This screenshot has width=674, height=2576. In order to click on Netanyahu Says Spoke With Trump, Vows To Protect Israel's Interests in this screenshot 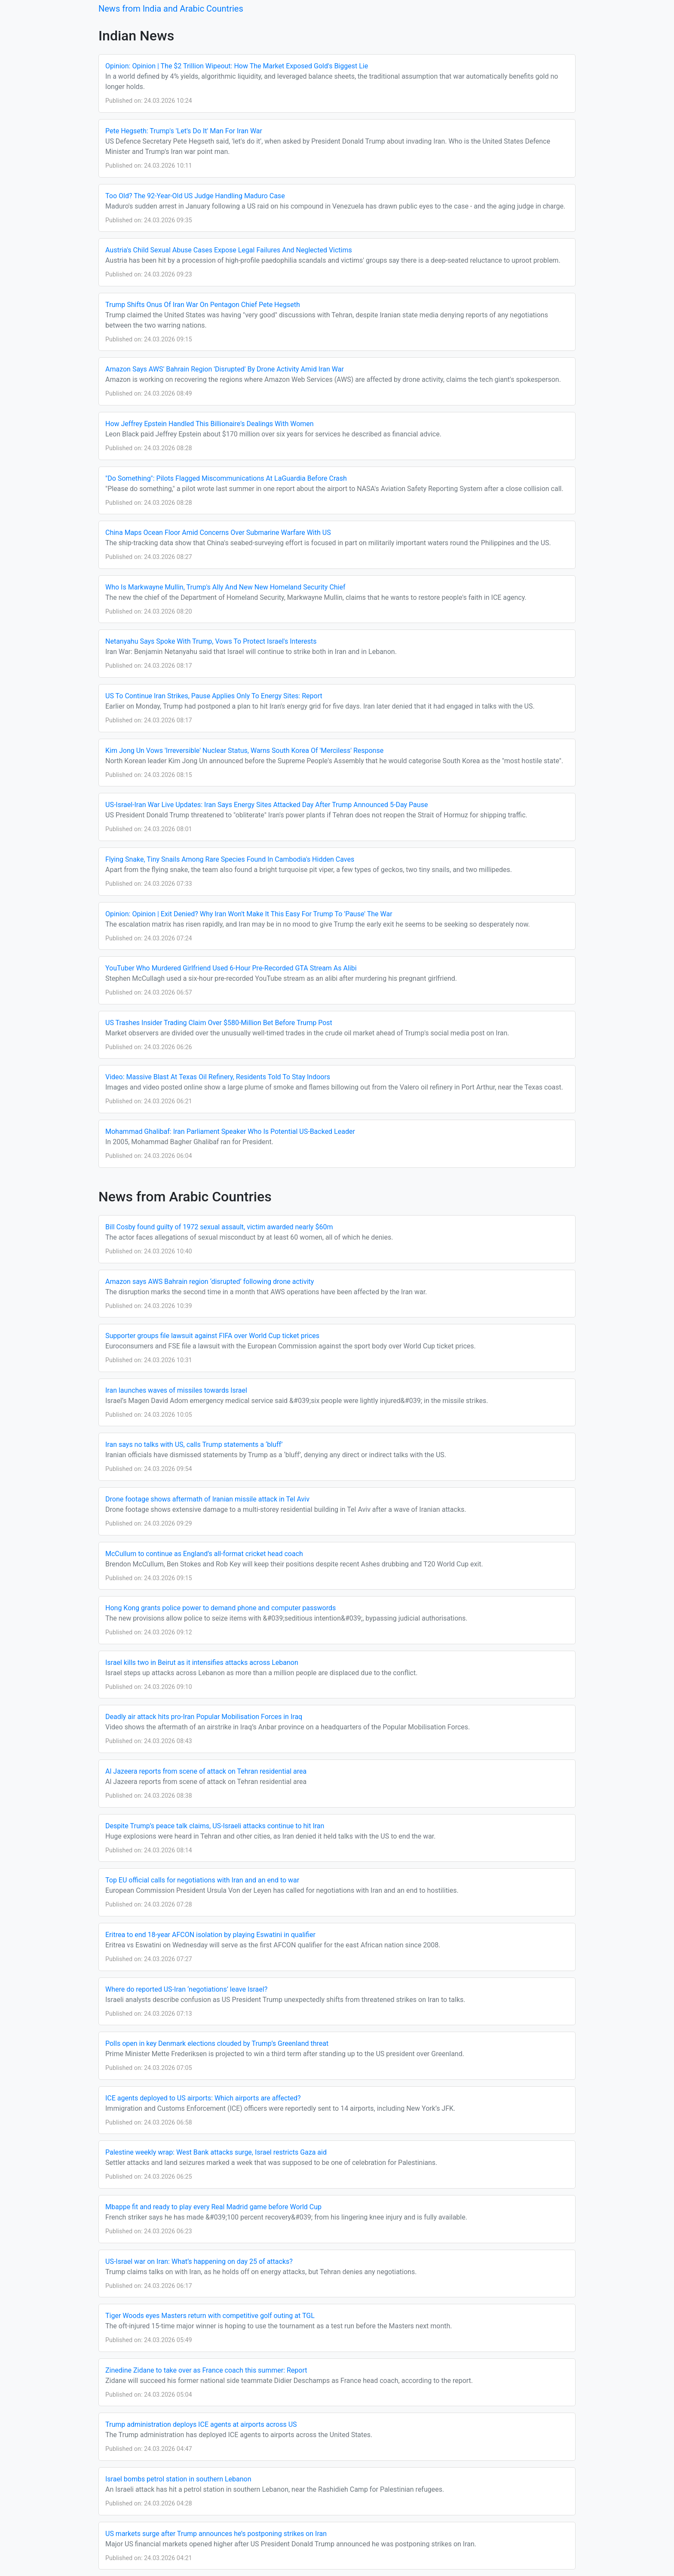, I will do `click(211, 641)`.